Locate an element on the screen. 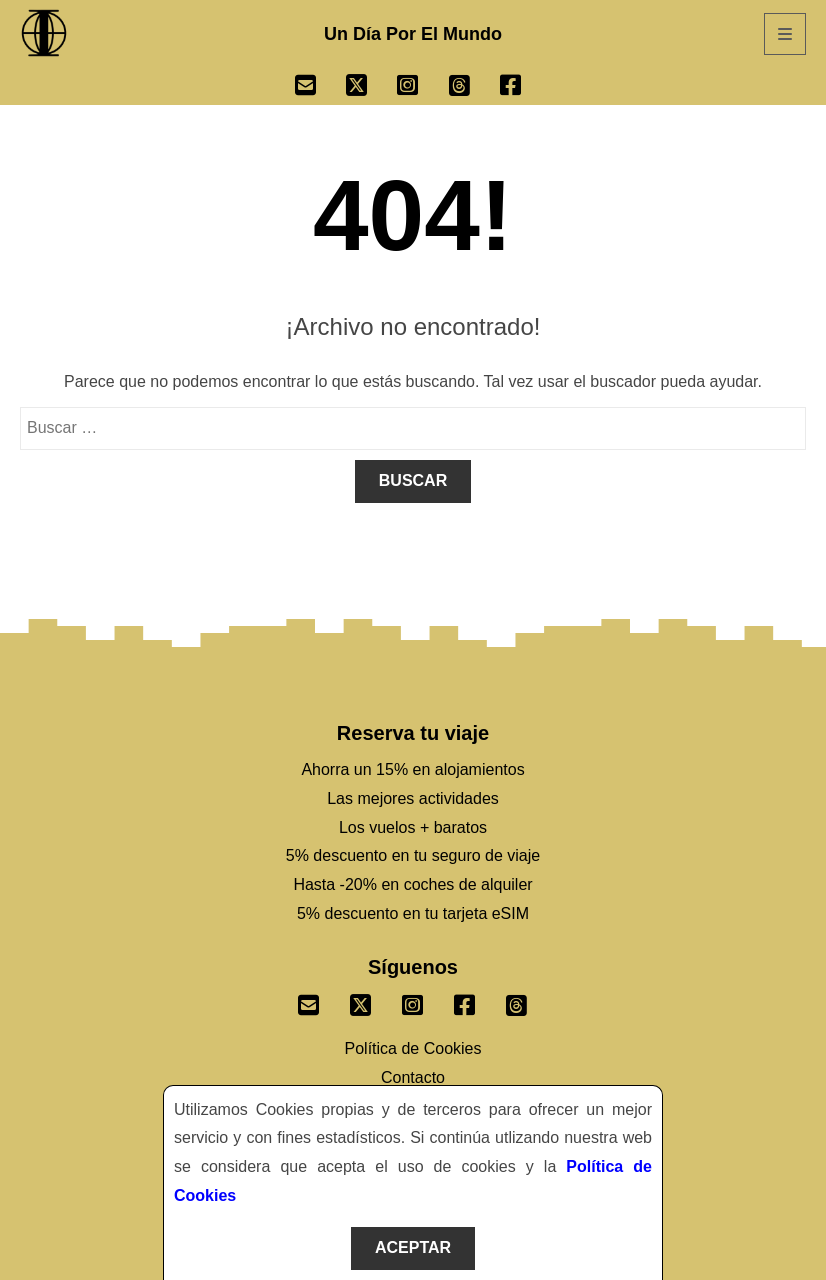 Image resolution: width=826 pixels, height=1280 pixels. Las mejores actividades is located at coordinates (413, 798).